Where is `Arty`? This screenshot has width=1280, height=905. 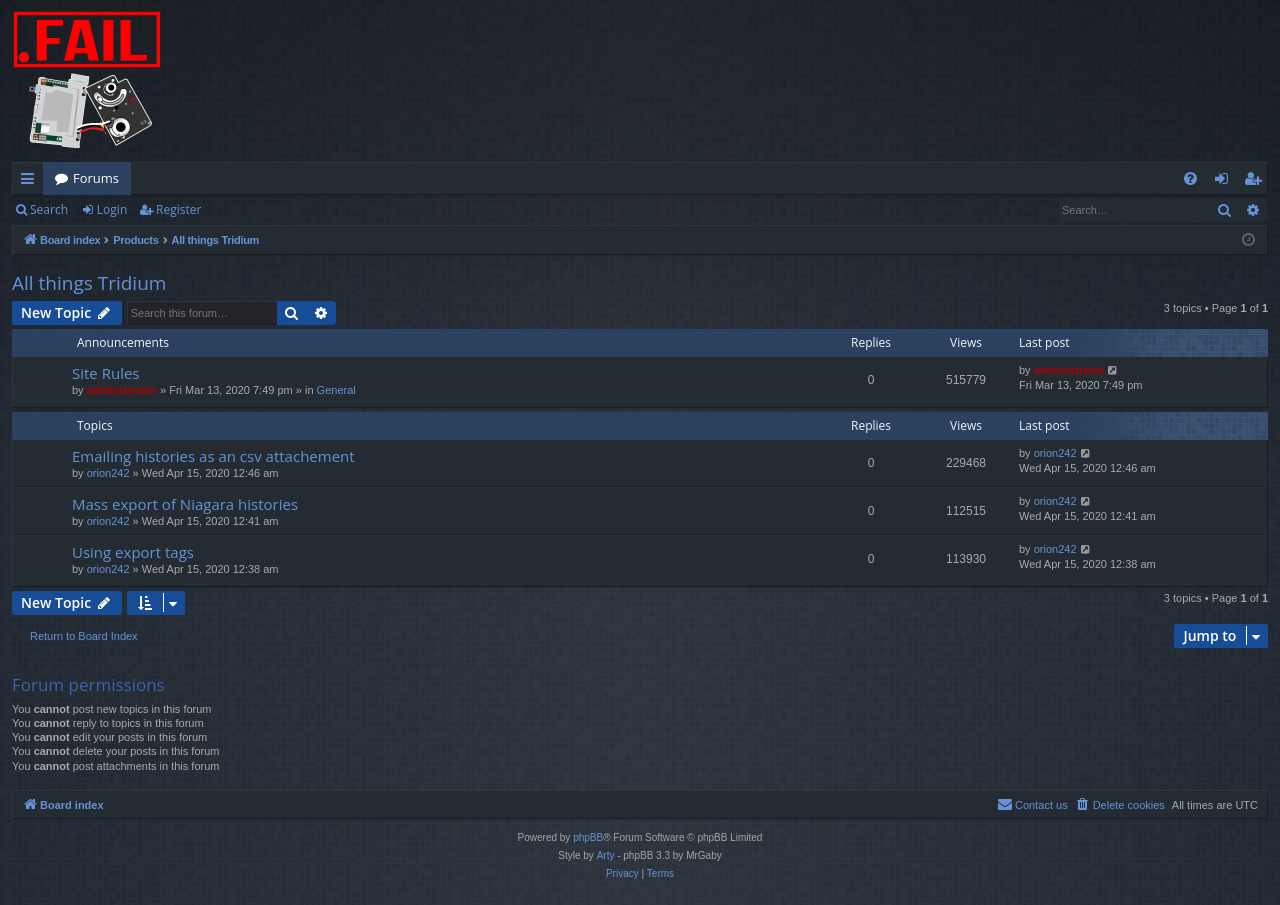
Arty is located at coordinates (606, 855).